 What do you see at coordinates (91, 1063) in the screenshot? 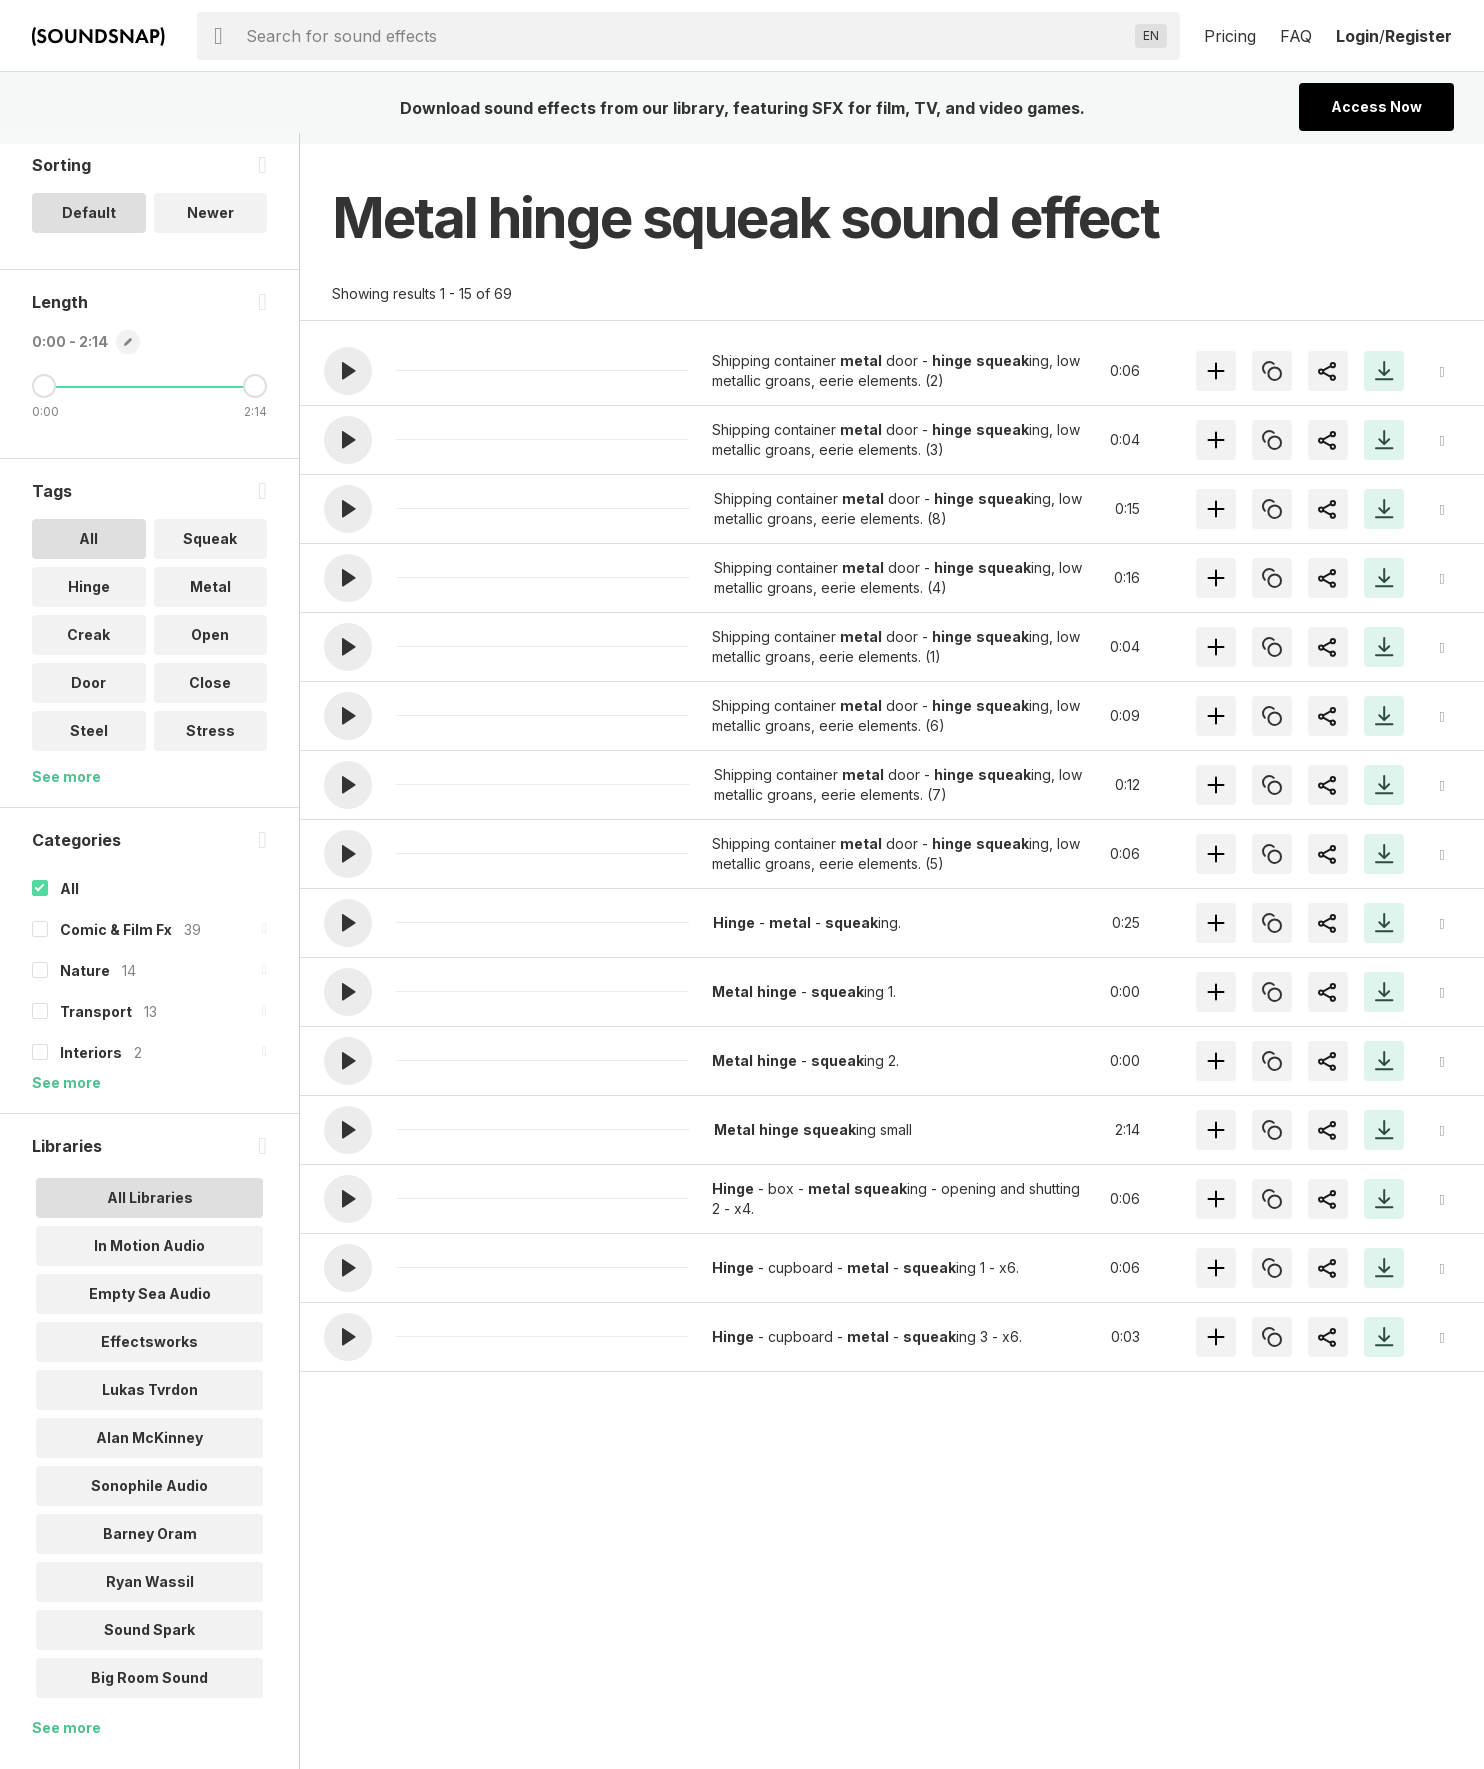
I see `Interiors` at bounding box center [91, 1063].